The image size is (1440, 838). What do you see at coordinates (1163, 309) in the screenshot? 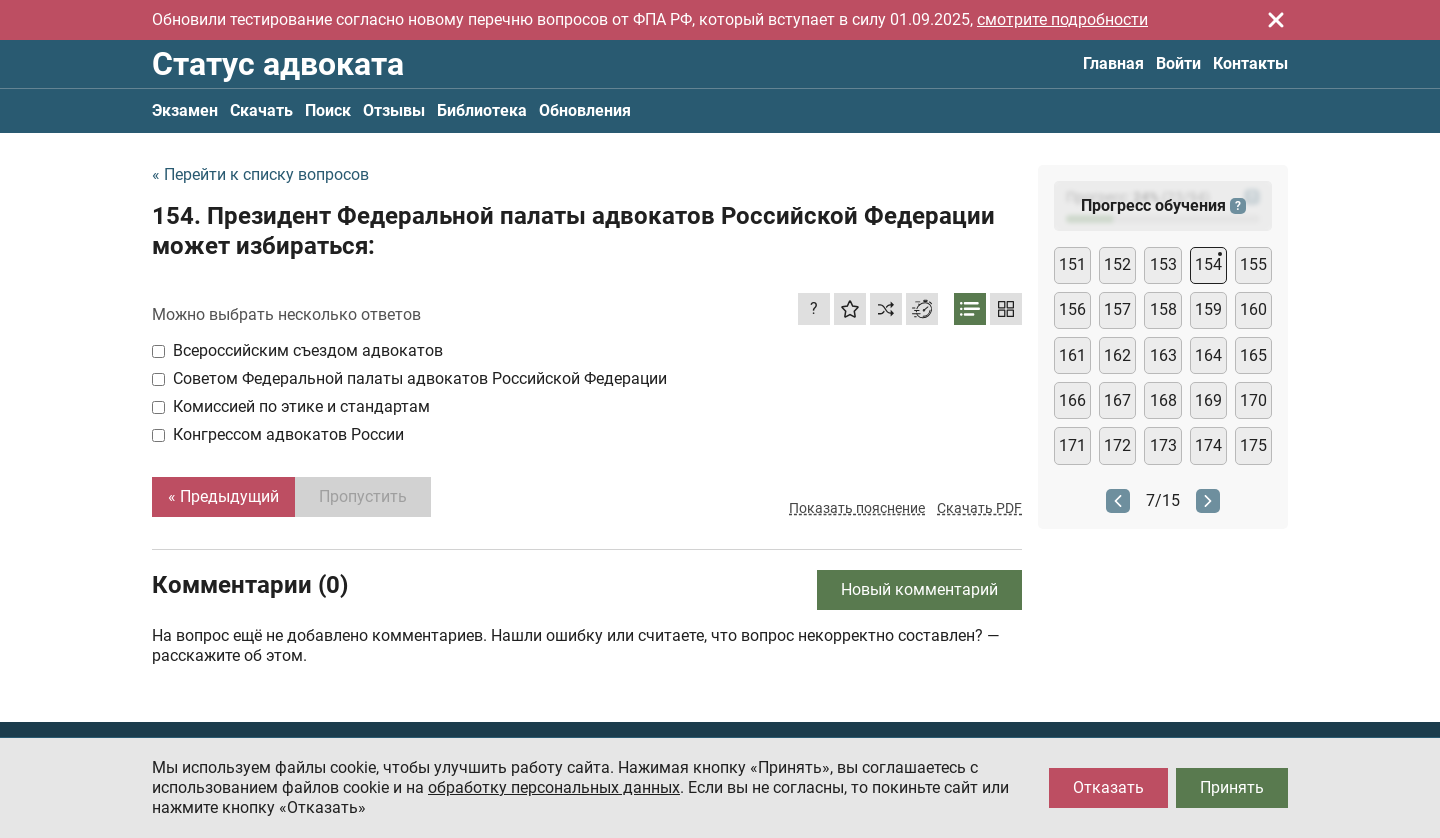
I see `158` at bounding box center [1163, 309].